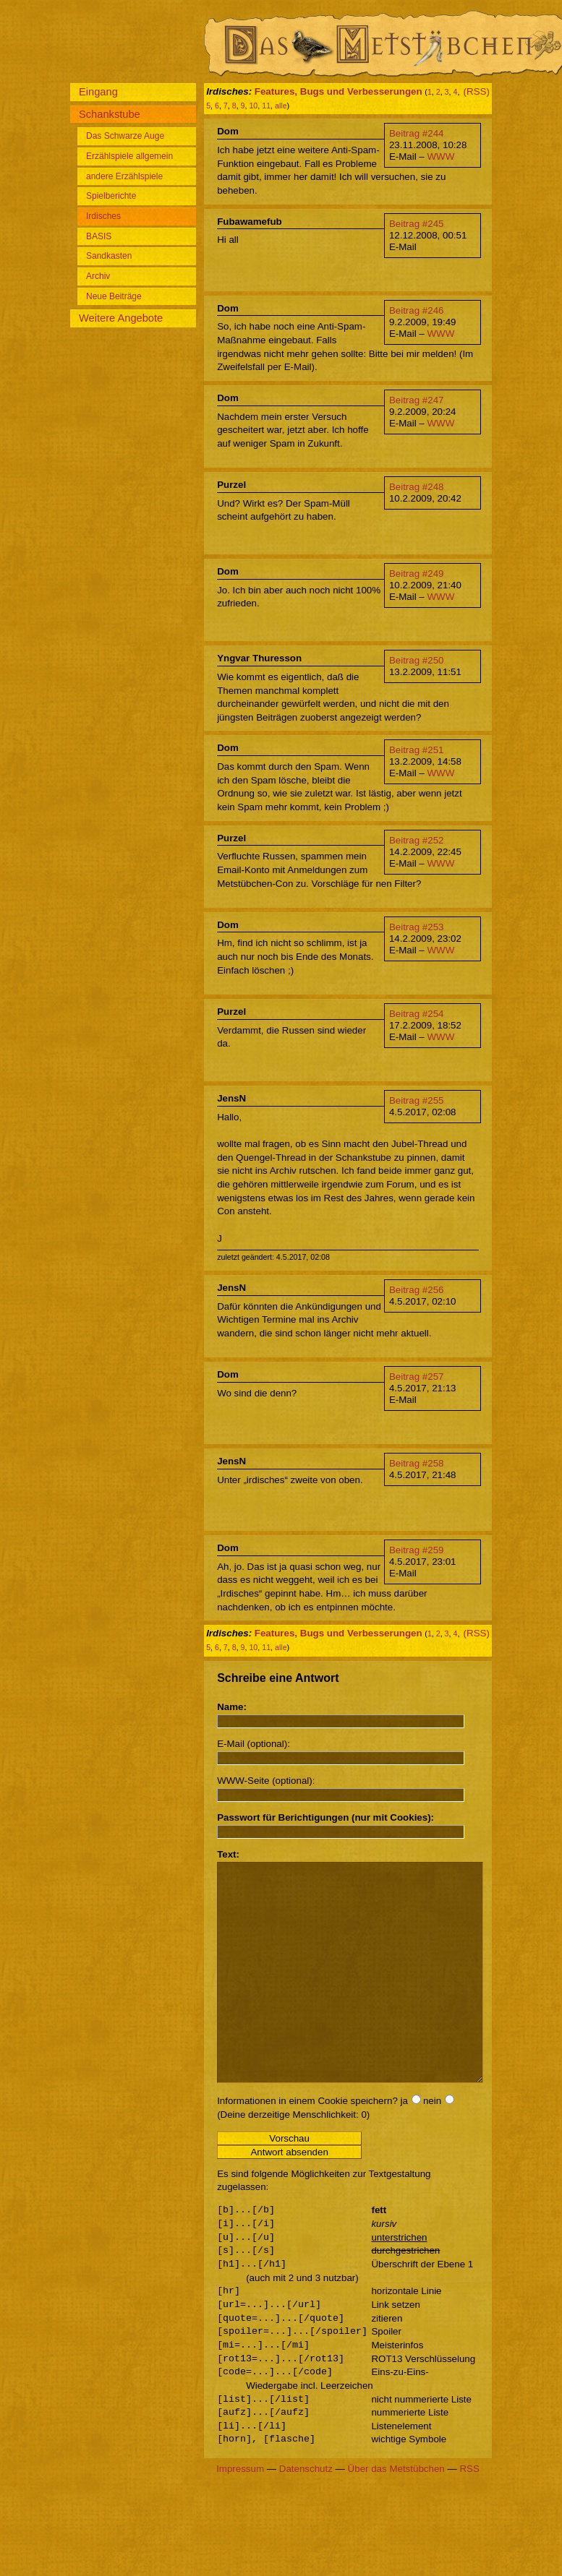 This screenshot has width=562, height=2576. I want to click on Beitrag #253, so click(416, 927).